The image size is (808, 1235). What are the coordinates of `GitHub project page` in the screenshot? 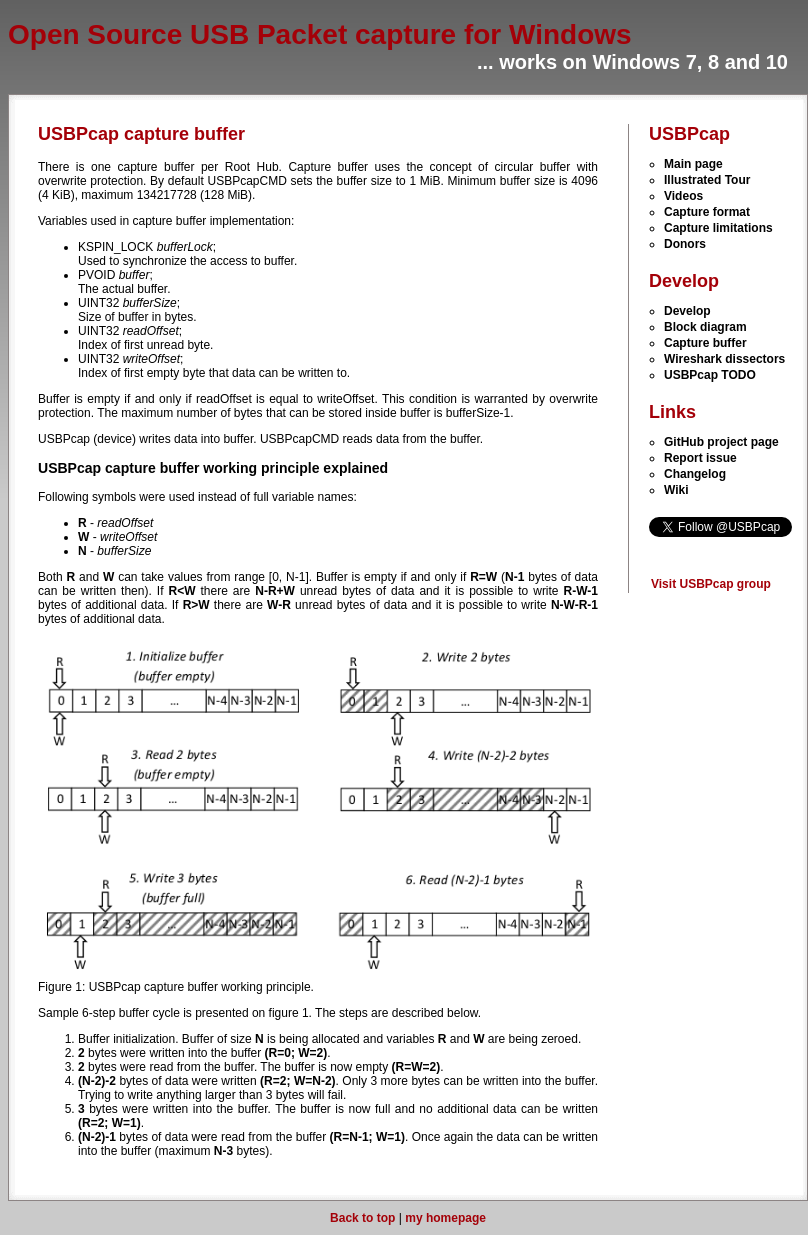 It's located at (721, 442).